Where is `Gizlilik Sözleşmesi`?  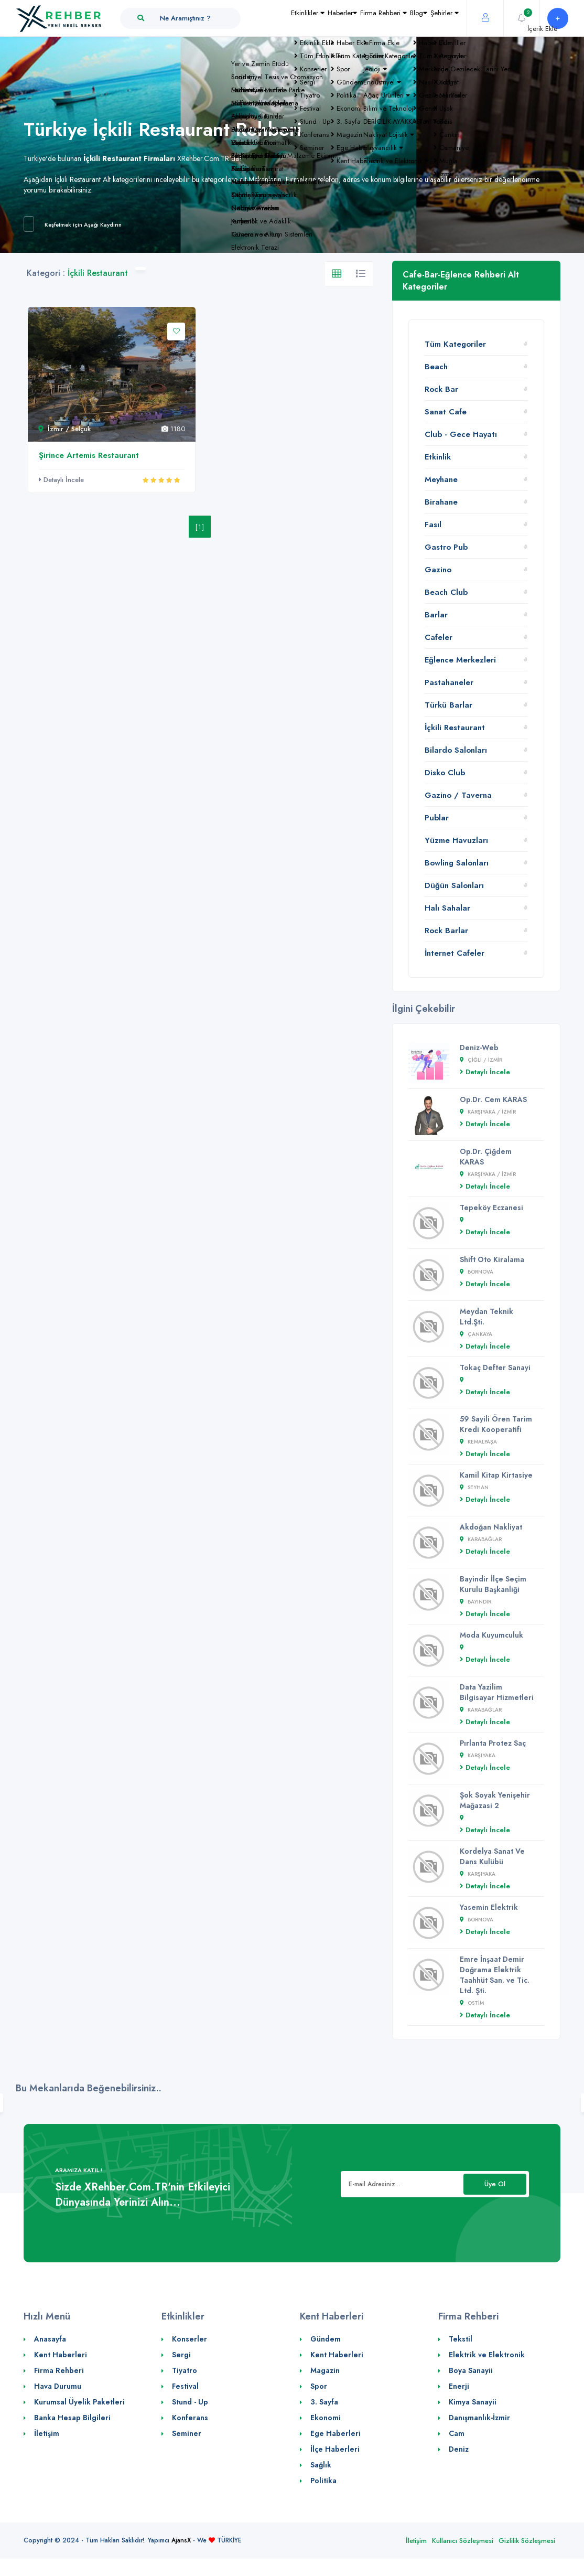
Gizlilik Sözleşmesi is located at coordinates (527, 2541).